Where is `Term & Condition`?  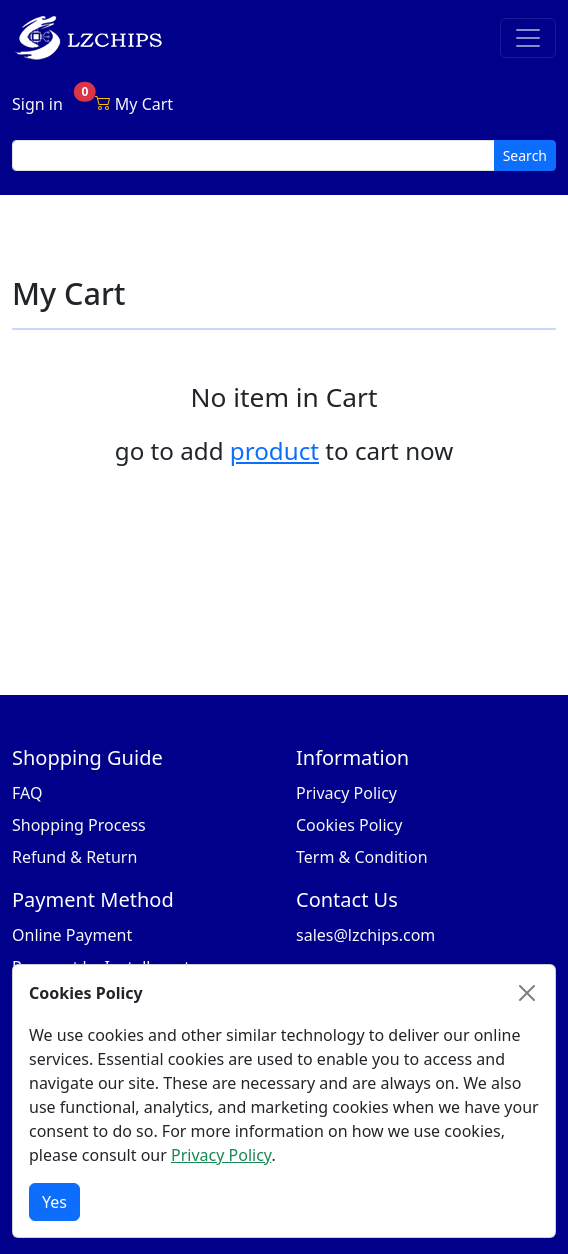 Term & Condition is located at coordinates (362, 857).